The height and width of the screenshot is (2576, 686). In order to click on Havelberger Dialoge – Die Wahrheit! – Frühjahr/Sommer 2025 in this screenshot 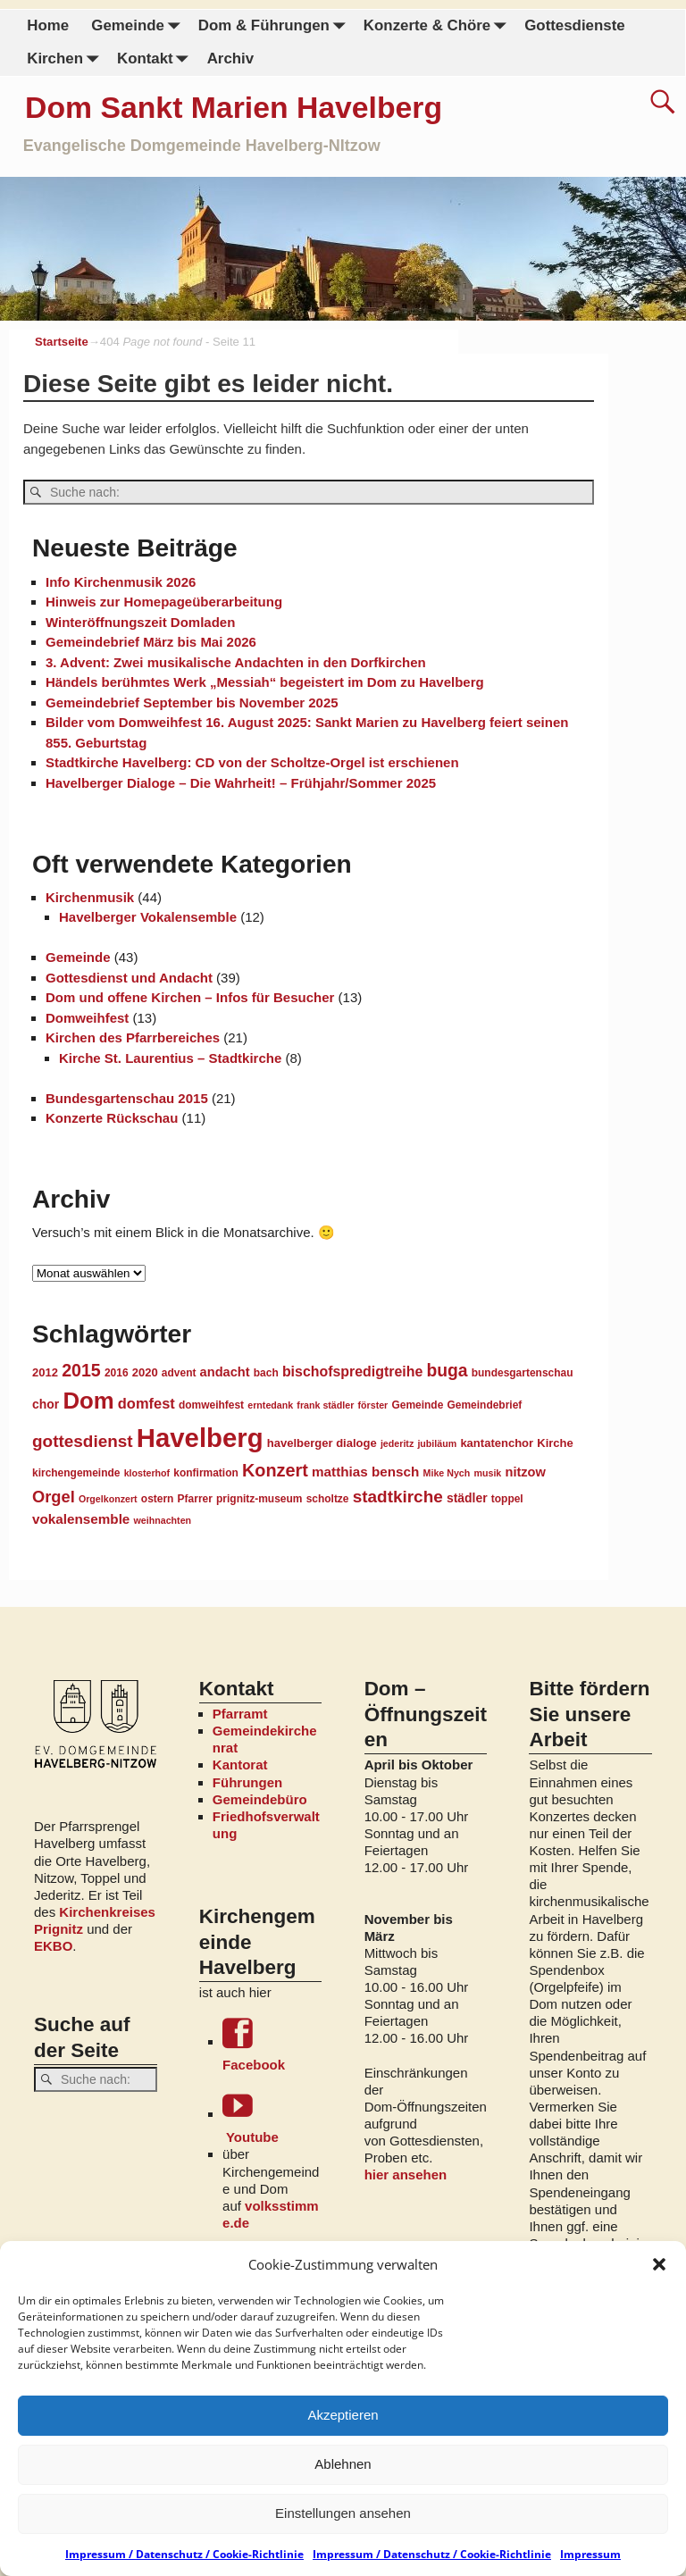, I will do `click(241, 782)`.